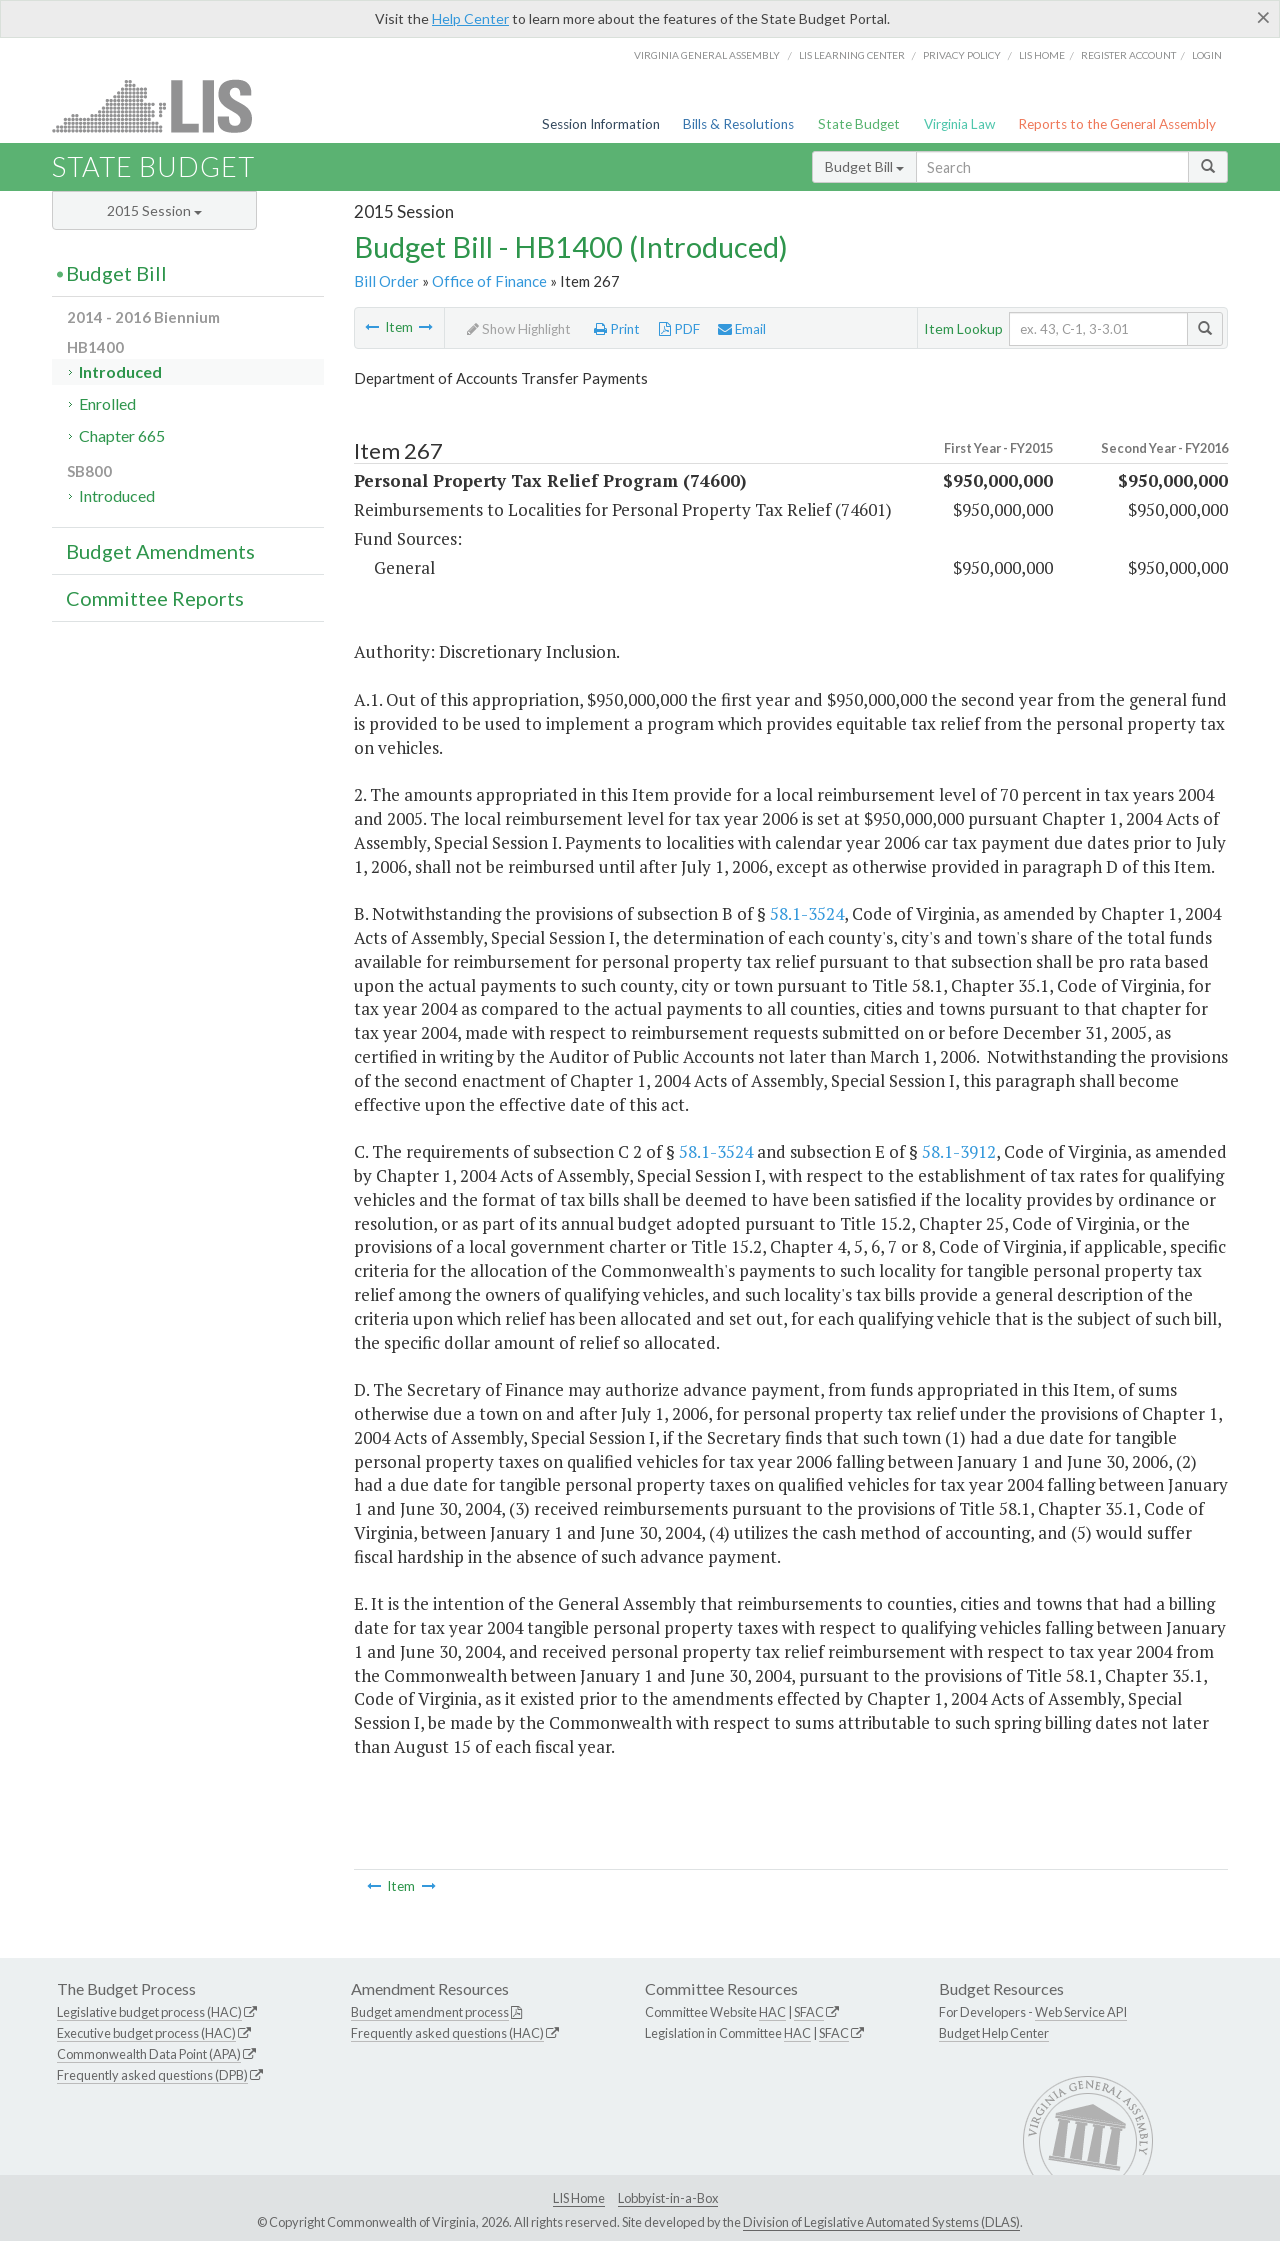 The height and width of the screenshot is (2241, 1280). What do you see at coordinates (120, 371) in the screenshot?
I see `Introduced` at bounding box center [120, 371].